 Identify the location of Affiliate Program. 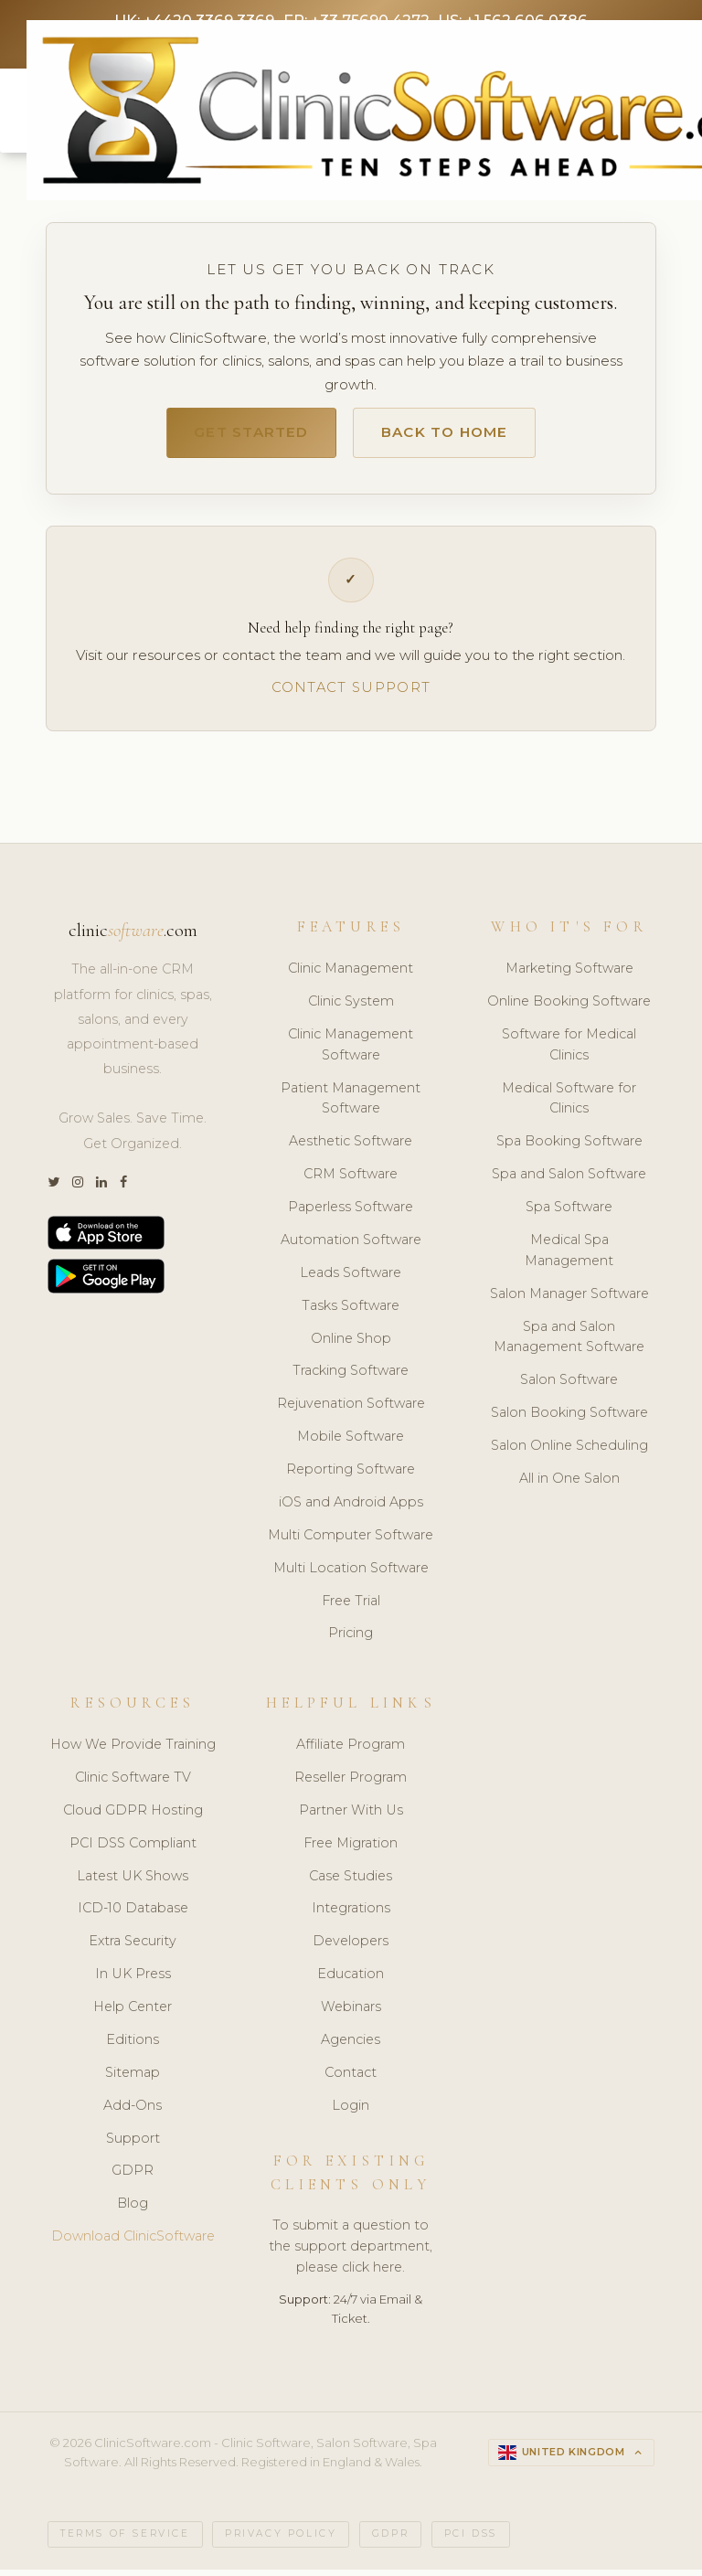
(350, 1751).